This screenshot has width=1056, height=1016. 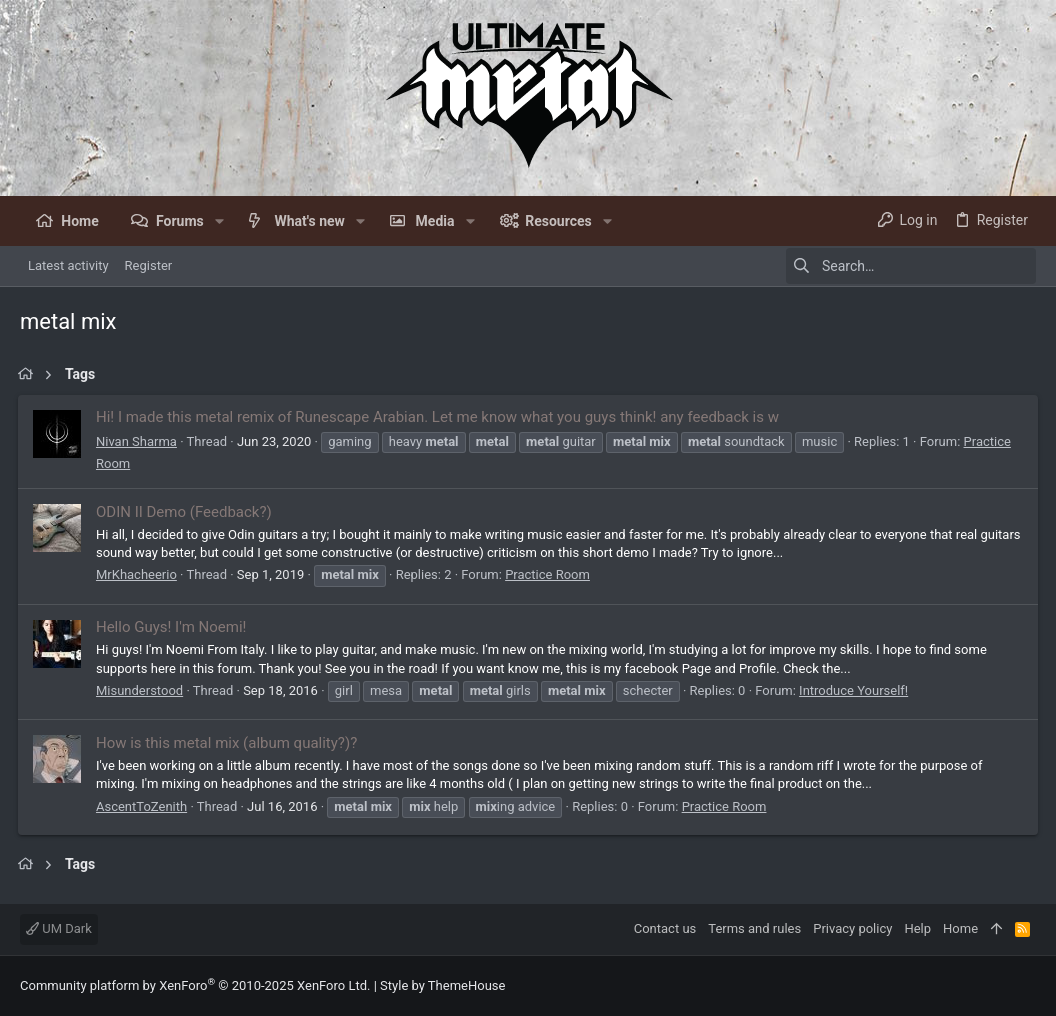 What do you see at coordinates (549, 574) in the screenshot?
I see `Practice Room` at bounding box center [549, 574].